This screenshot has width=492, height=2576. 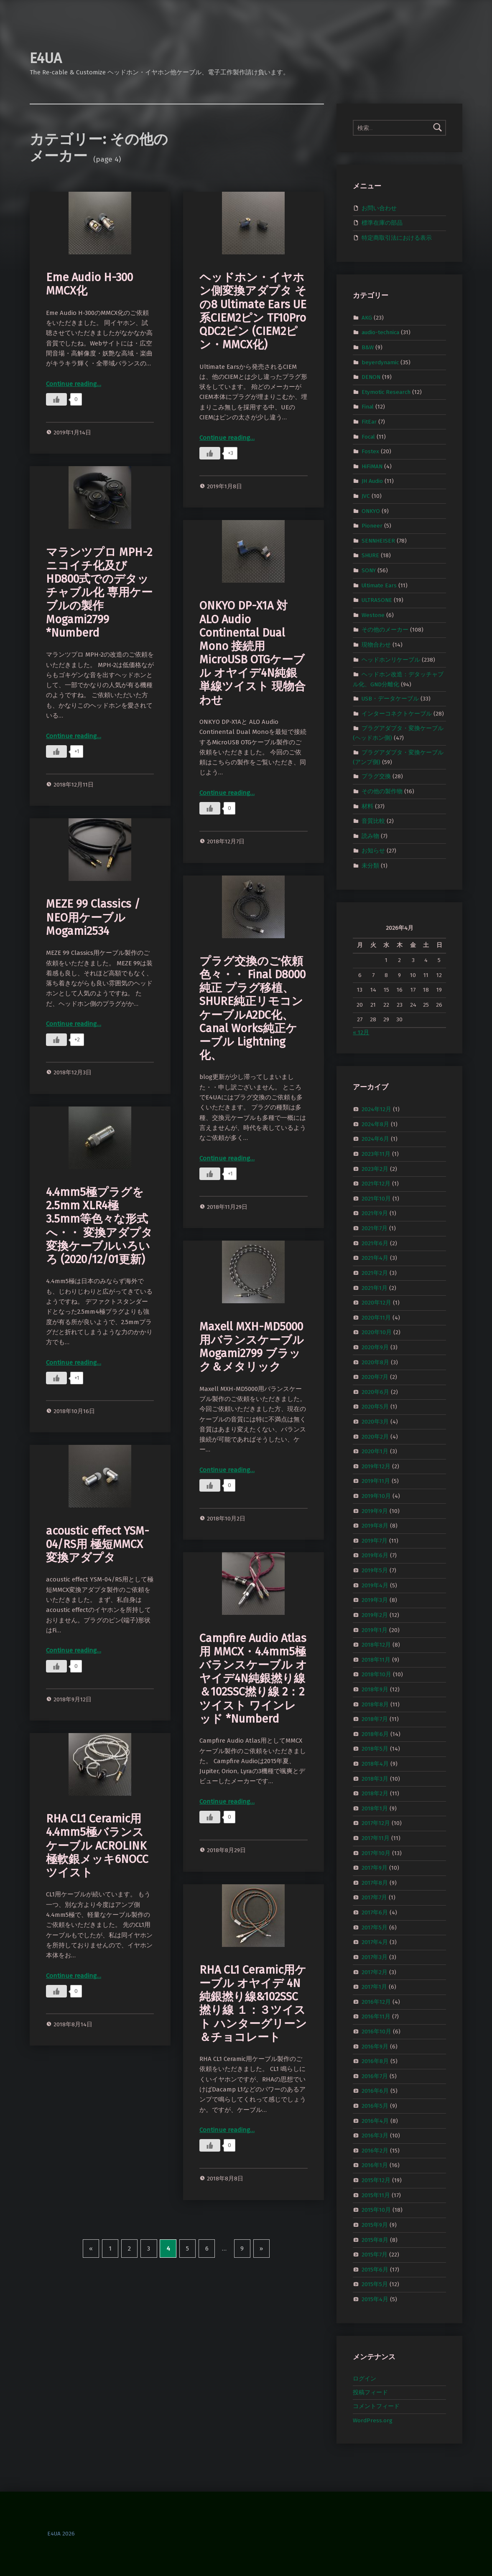 I want to click on 2015年7月, so click(x=374, y=2254).